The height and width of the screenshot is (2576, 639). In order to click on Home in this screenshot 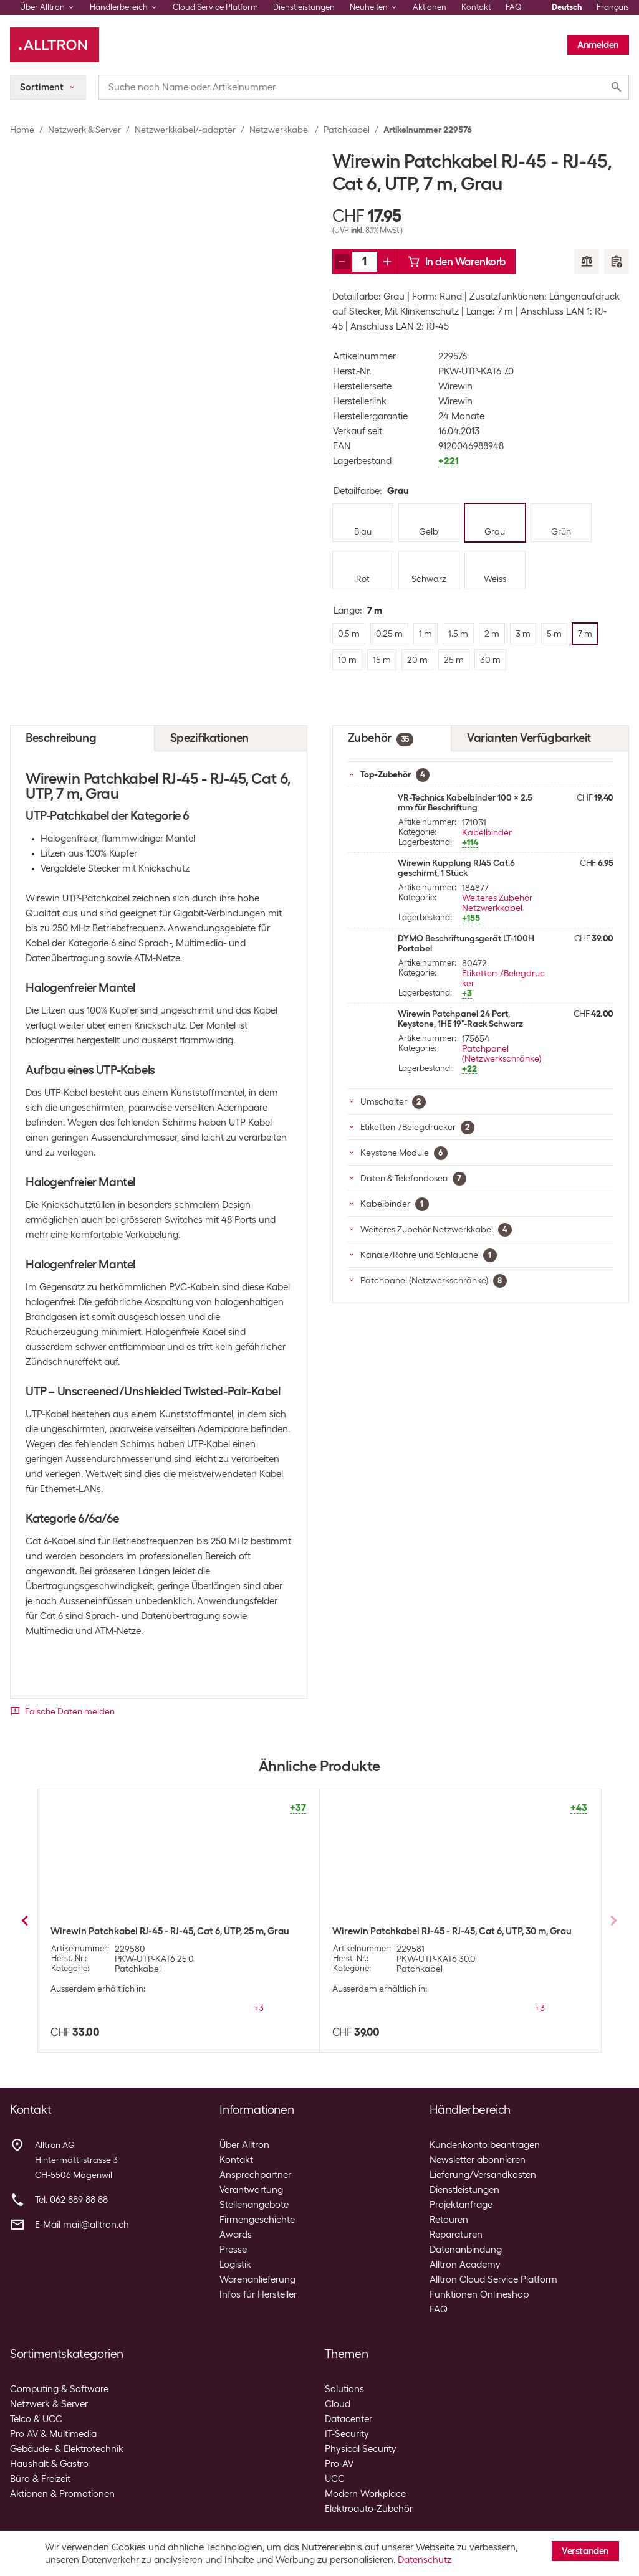, I will do `click(22, 130)`.